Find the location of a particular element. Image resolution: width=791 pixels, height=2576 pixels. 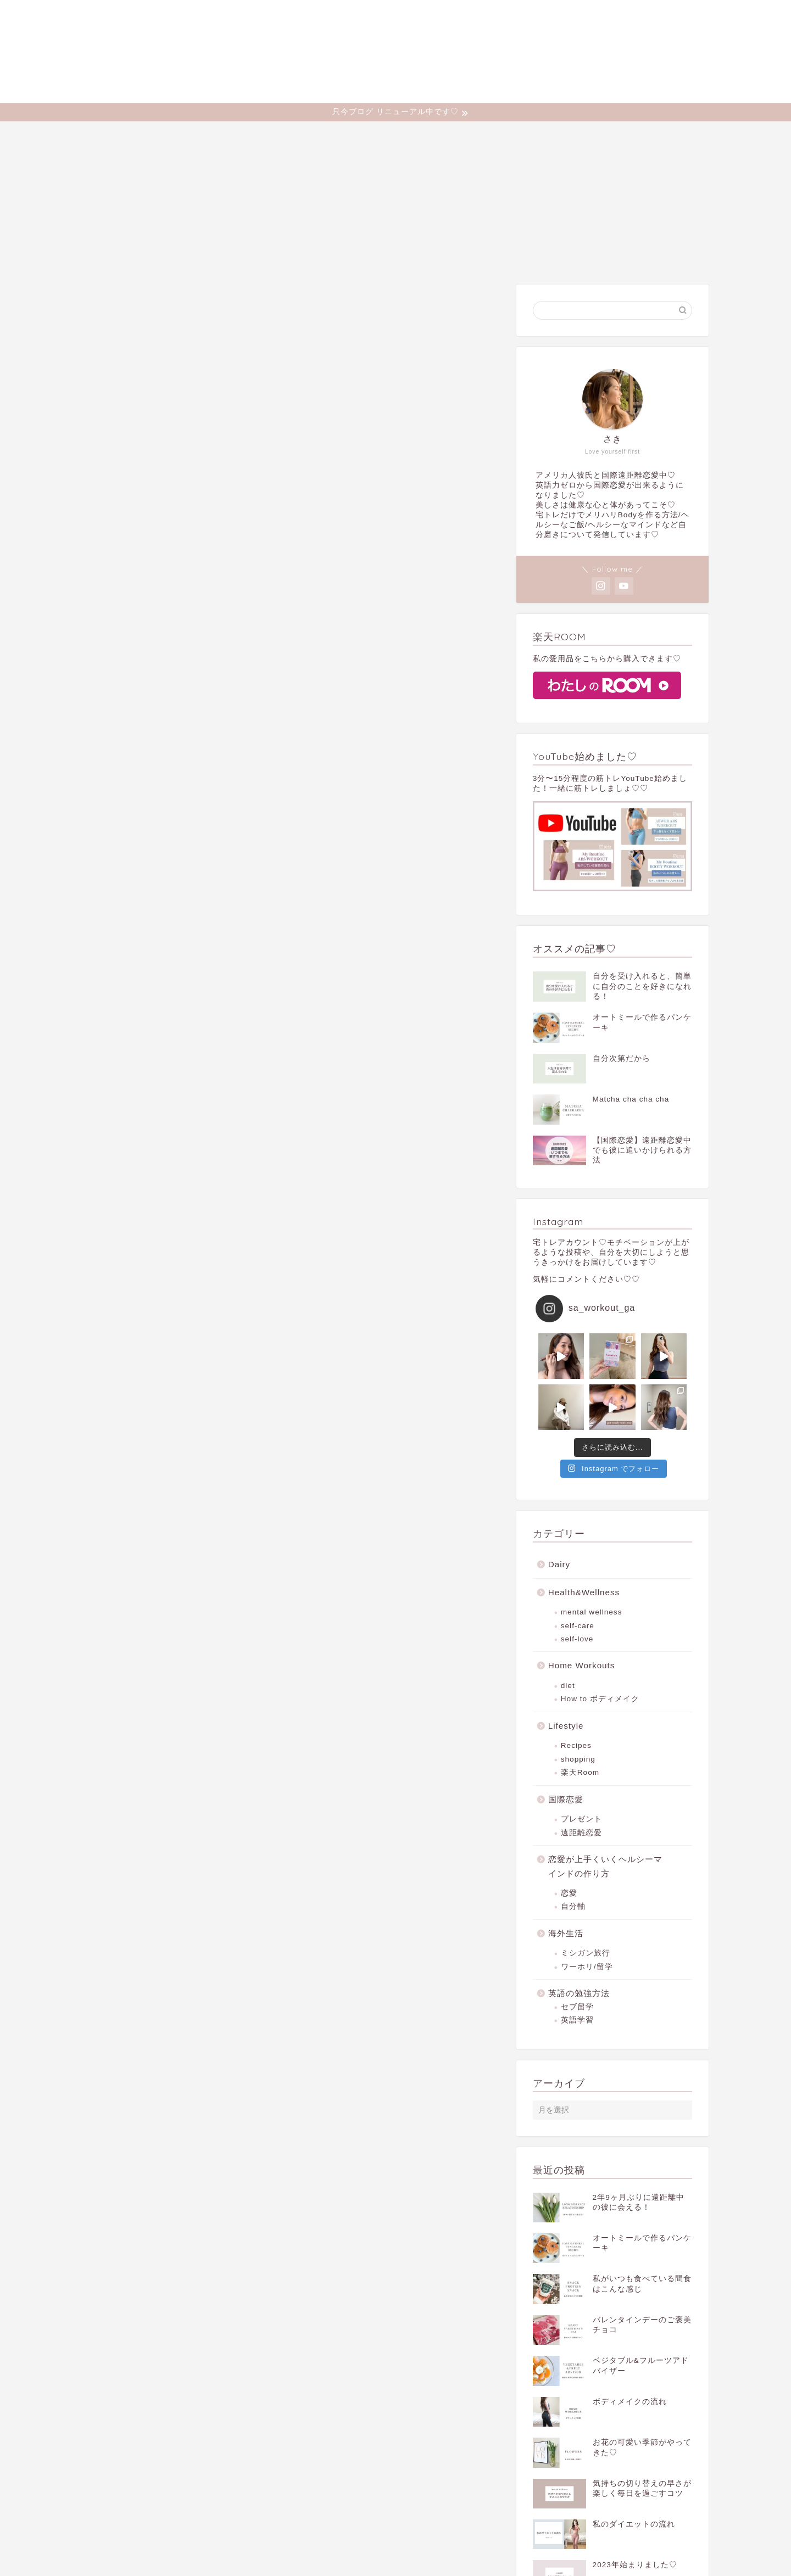

How to ボディメイク is located at coordinates (600, 1699).